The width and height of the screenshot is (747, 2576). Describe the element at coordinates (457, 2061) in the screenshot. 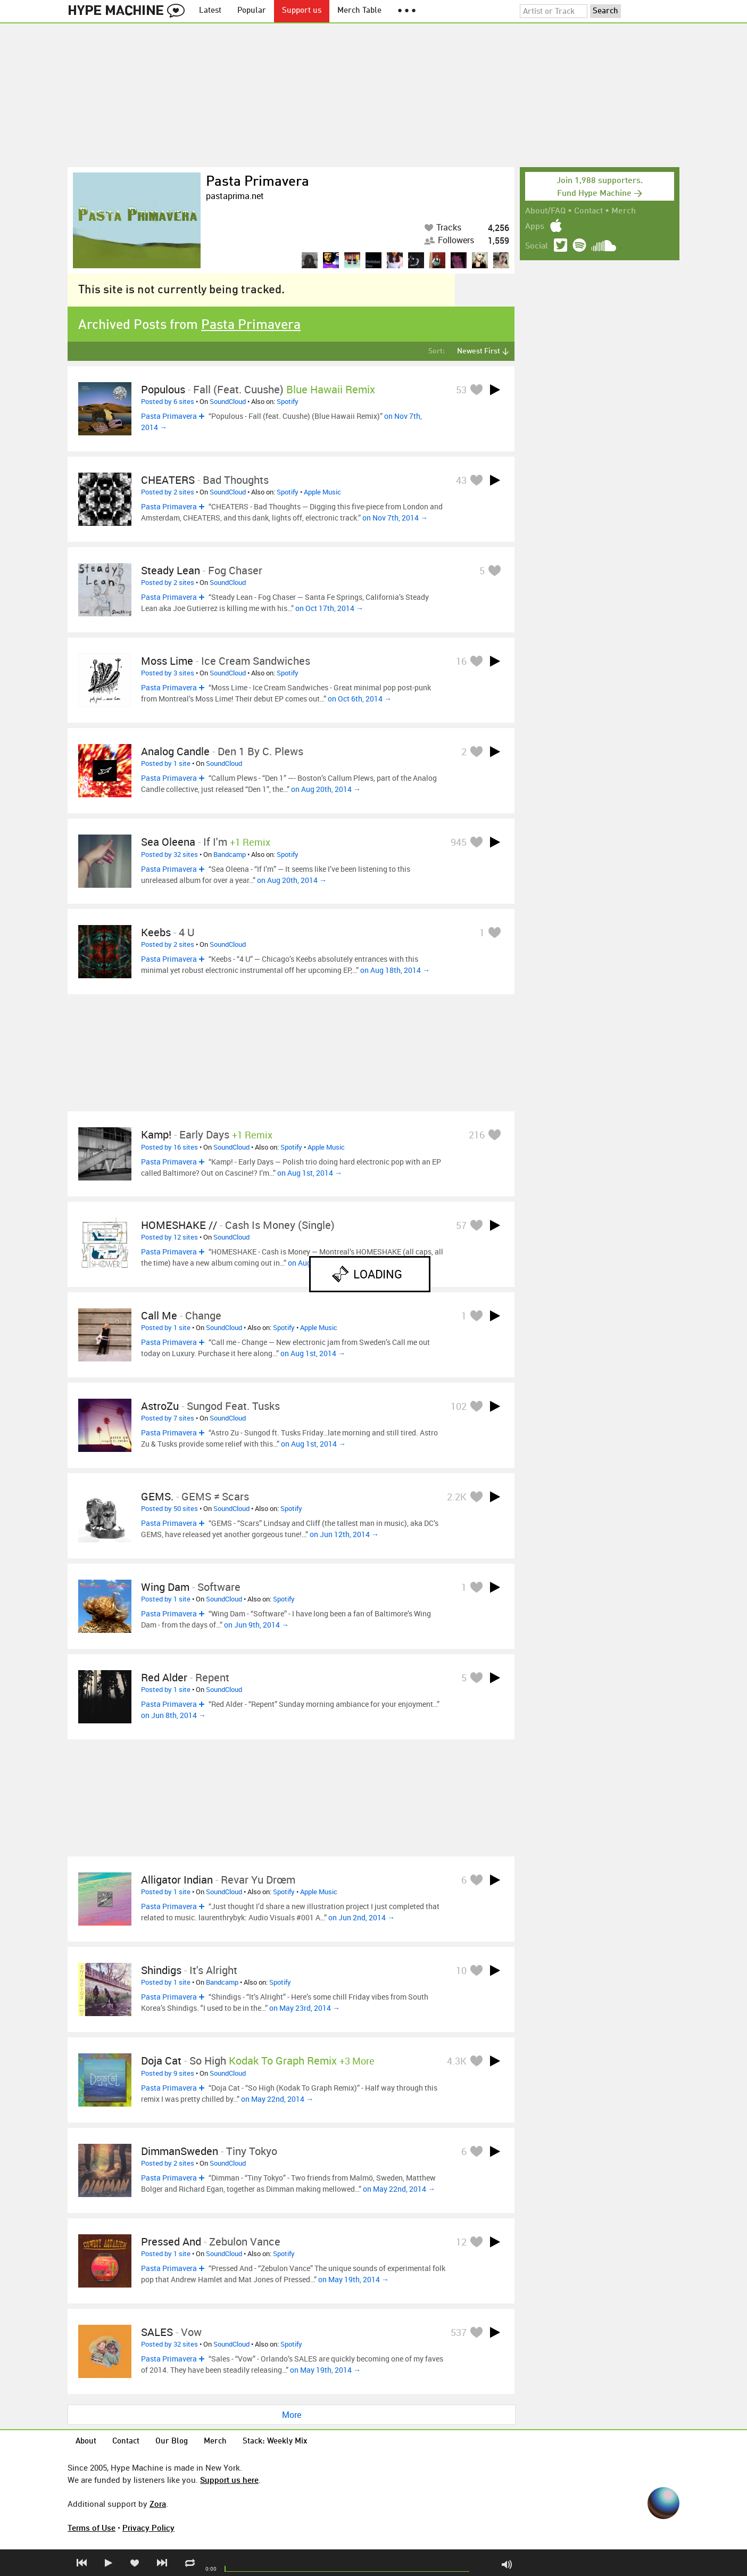

I see `4.3K` at that location.